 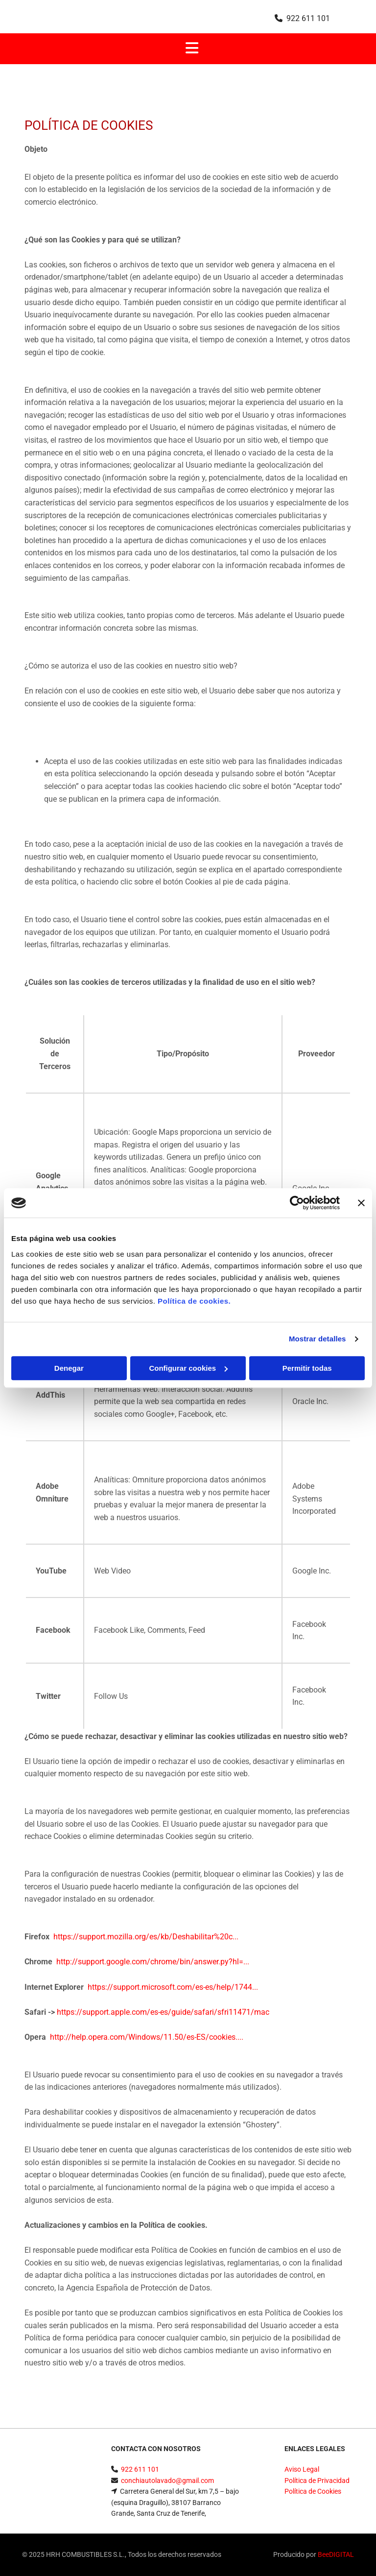 I want to click on Permitir todas, so click(x=307, y=1368).